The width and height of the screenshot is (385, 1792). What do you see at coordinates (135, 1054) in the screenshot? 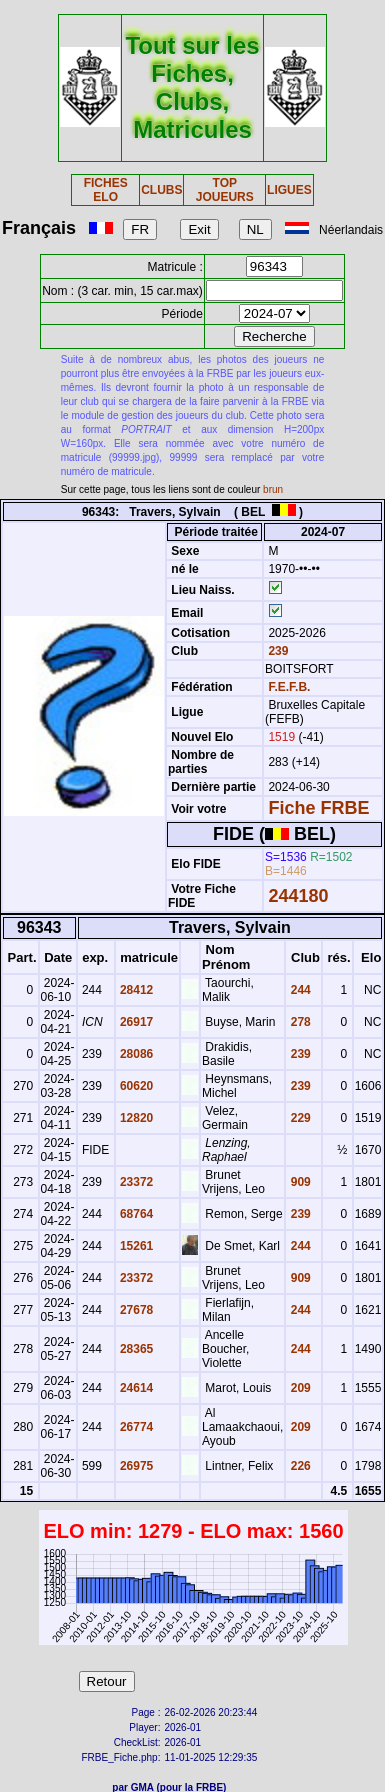
I see `28086` at bounding box center [135, 1054].